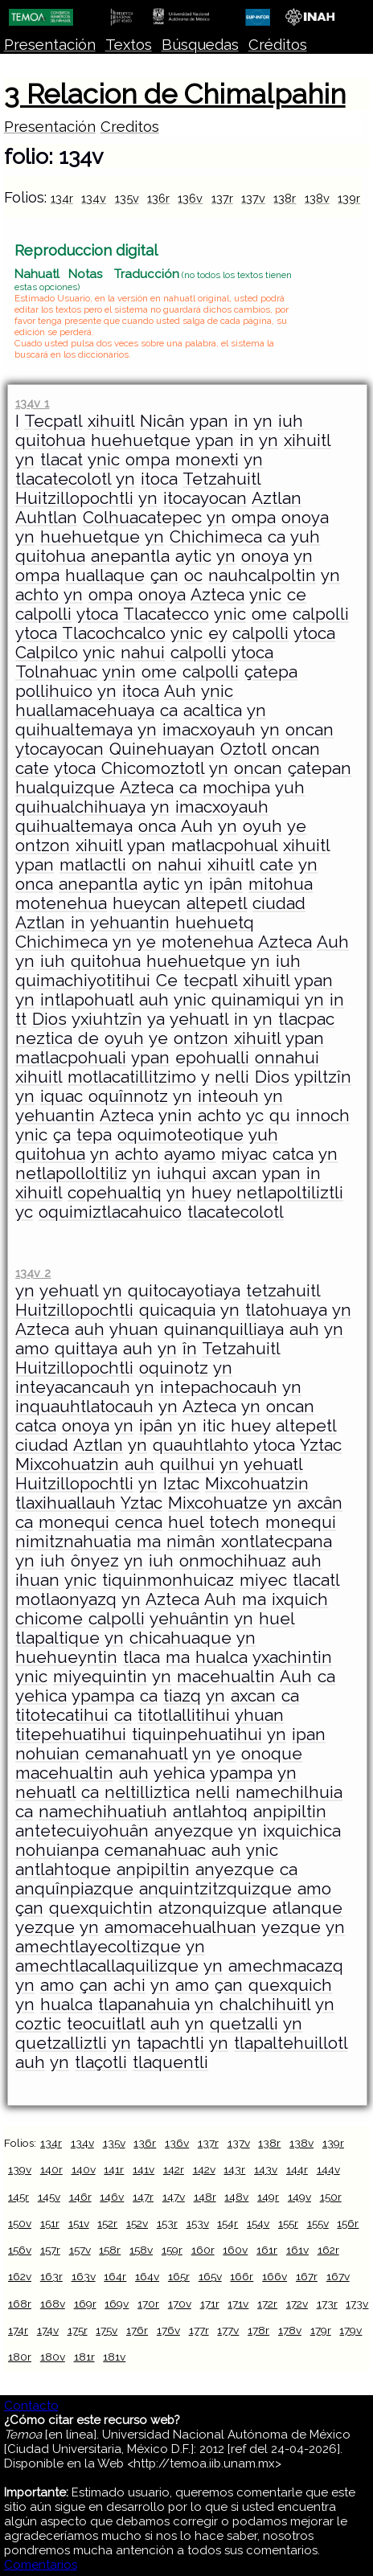  What do you see at coordinates (148, 2303) in the screenshot?
I see `170r` at bounding box center [148, 2303].